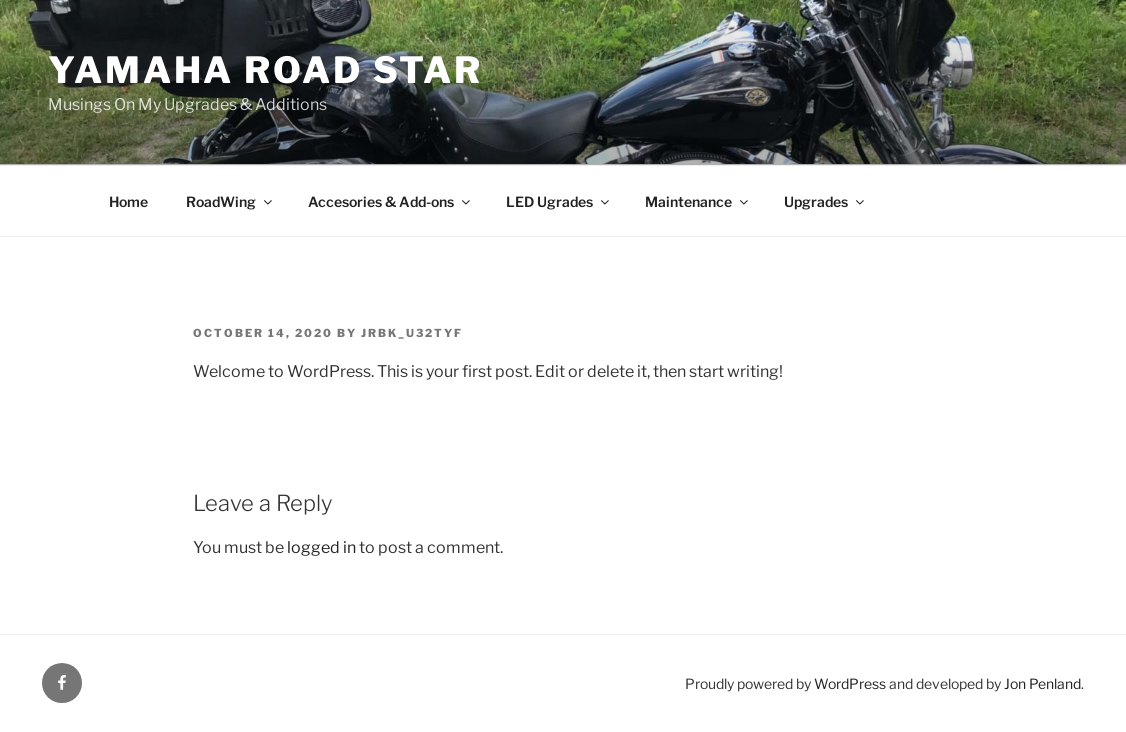 The height and width of the screenshot is (732, 1126). Describe the element at coordinates (698, 201) in the screenshot. I see `Maintenance` at that location.